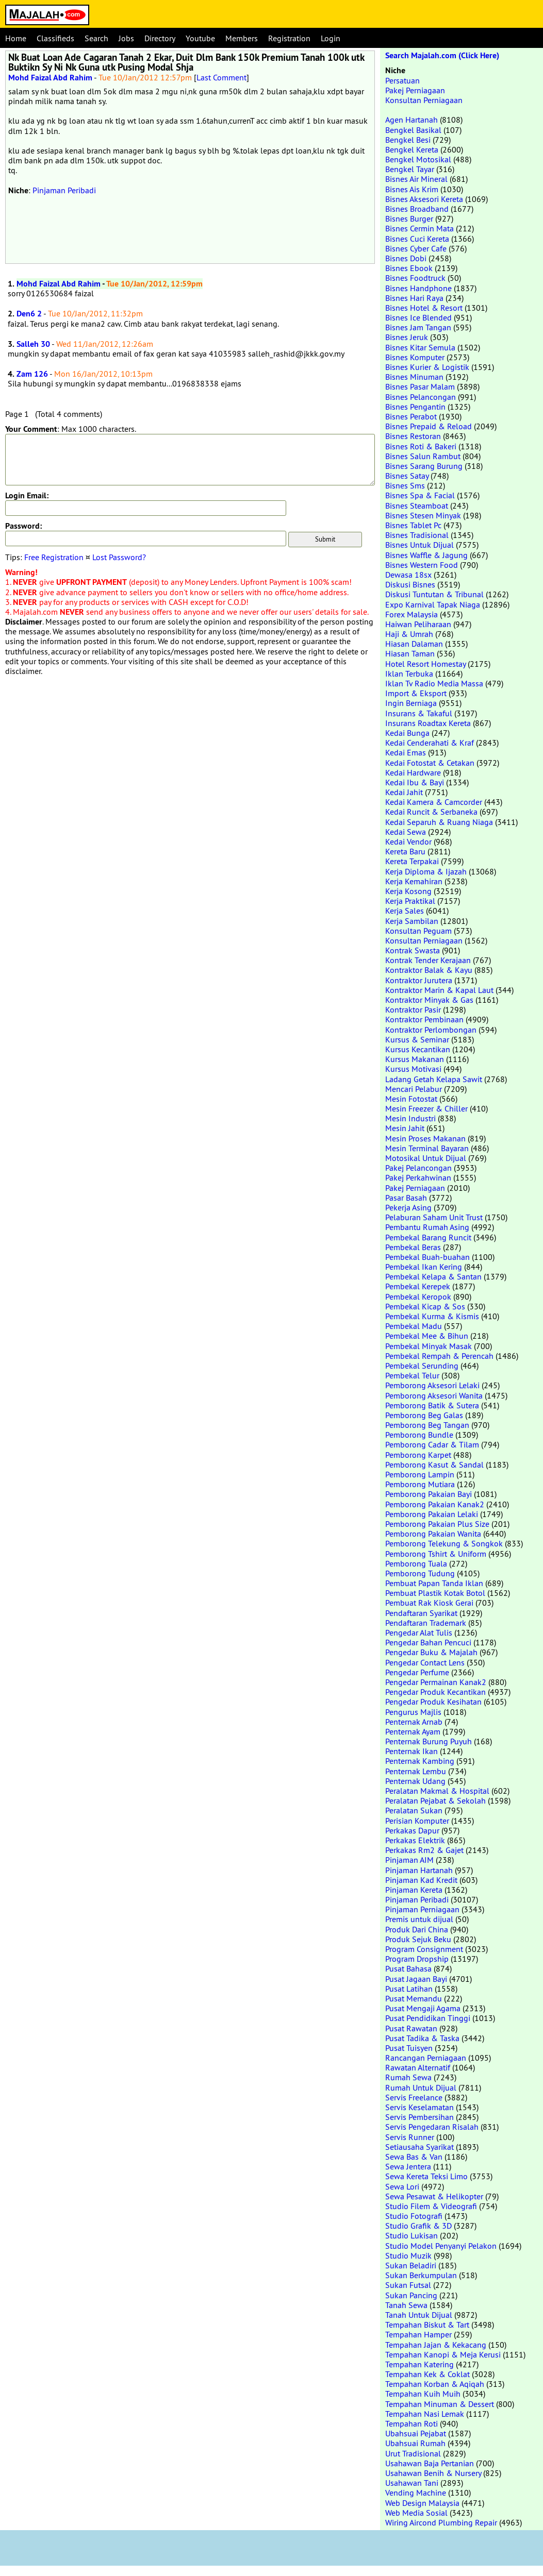  I want to click on Diskusi Tuntutan & Tribunal, so click(434, 594).